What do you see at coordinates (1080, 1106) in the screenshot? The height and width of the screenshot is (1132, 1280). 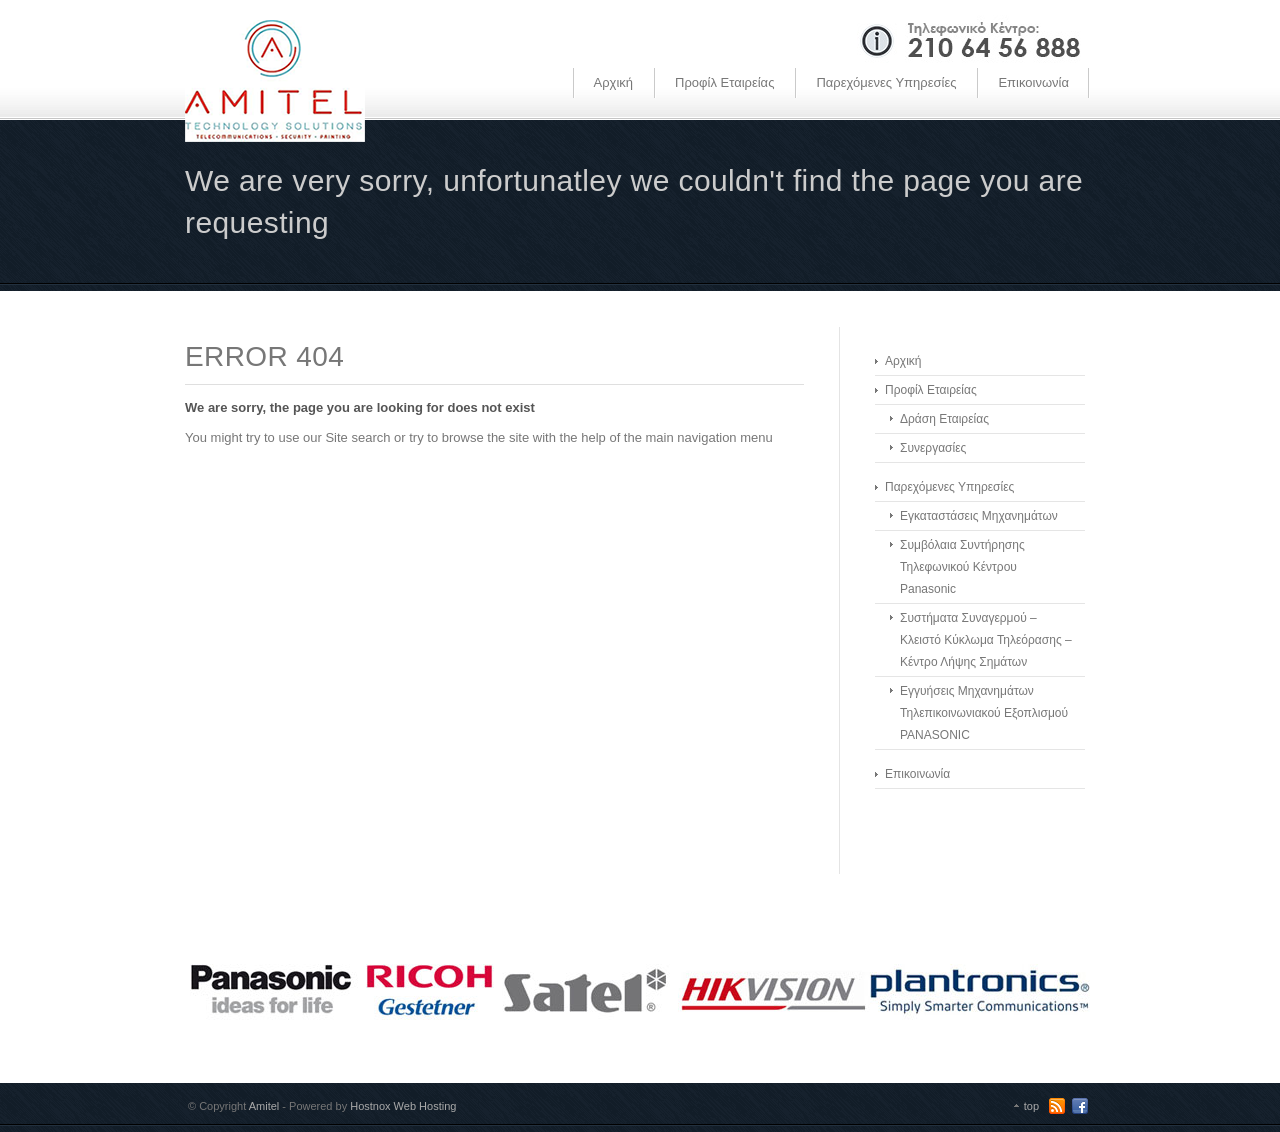 I see `Facebook` at bounding box center [1080, 1106].